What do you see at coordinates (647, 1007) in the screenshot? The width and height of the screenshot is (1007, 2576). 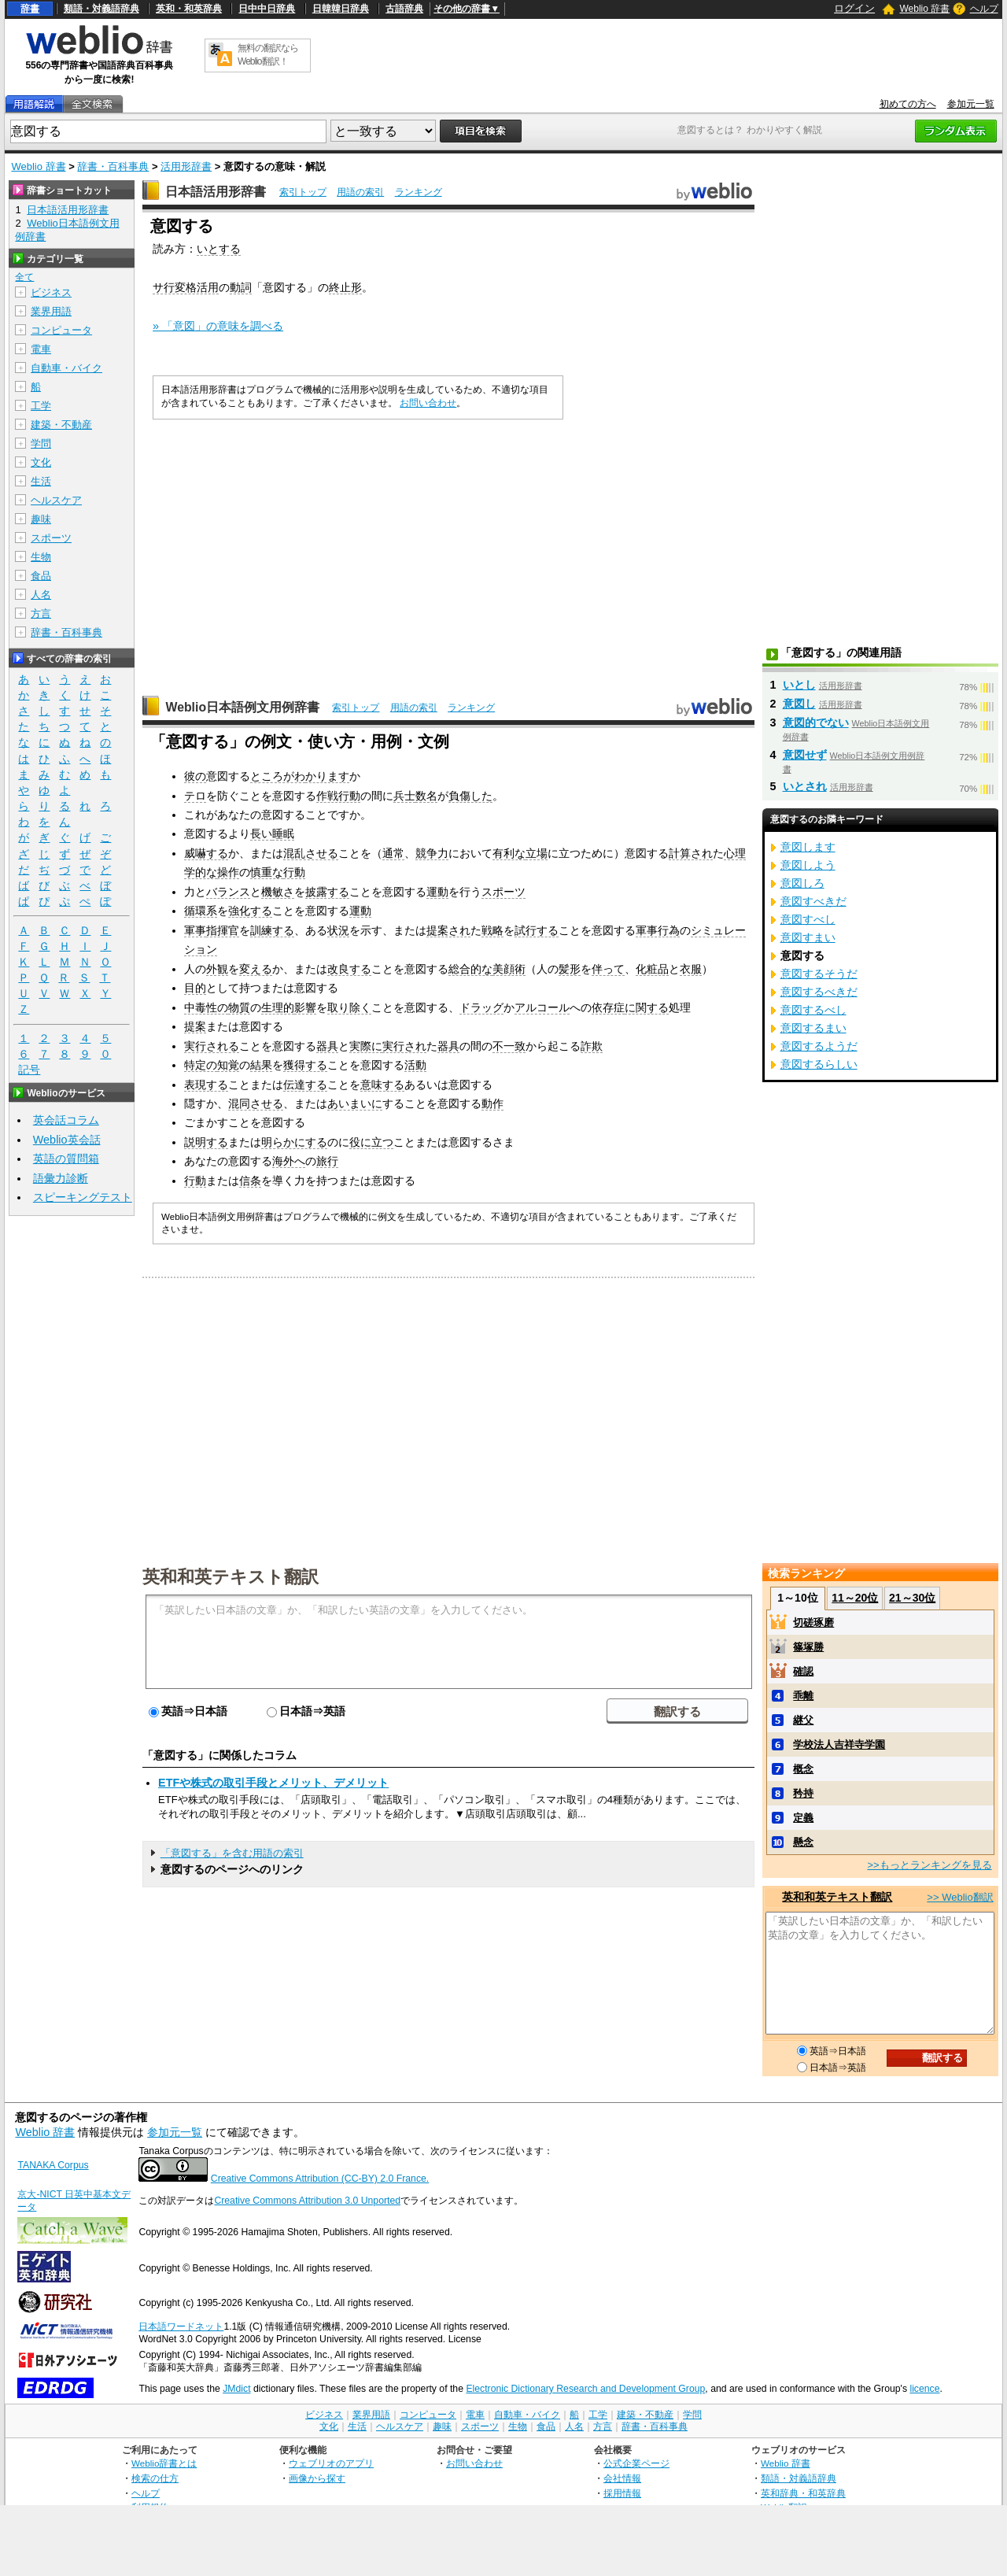 I see `に関する` at bounding box center [647, 1007].